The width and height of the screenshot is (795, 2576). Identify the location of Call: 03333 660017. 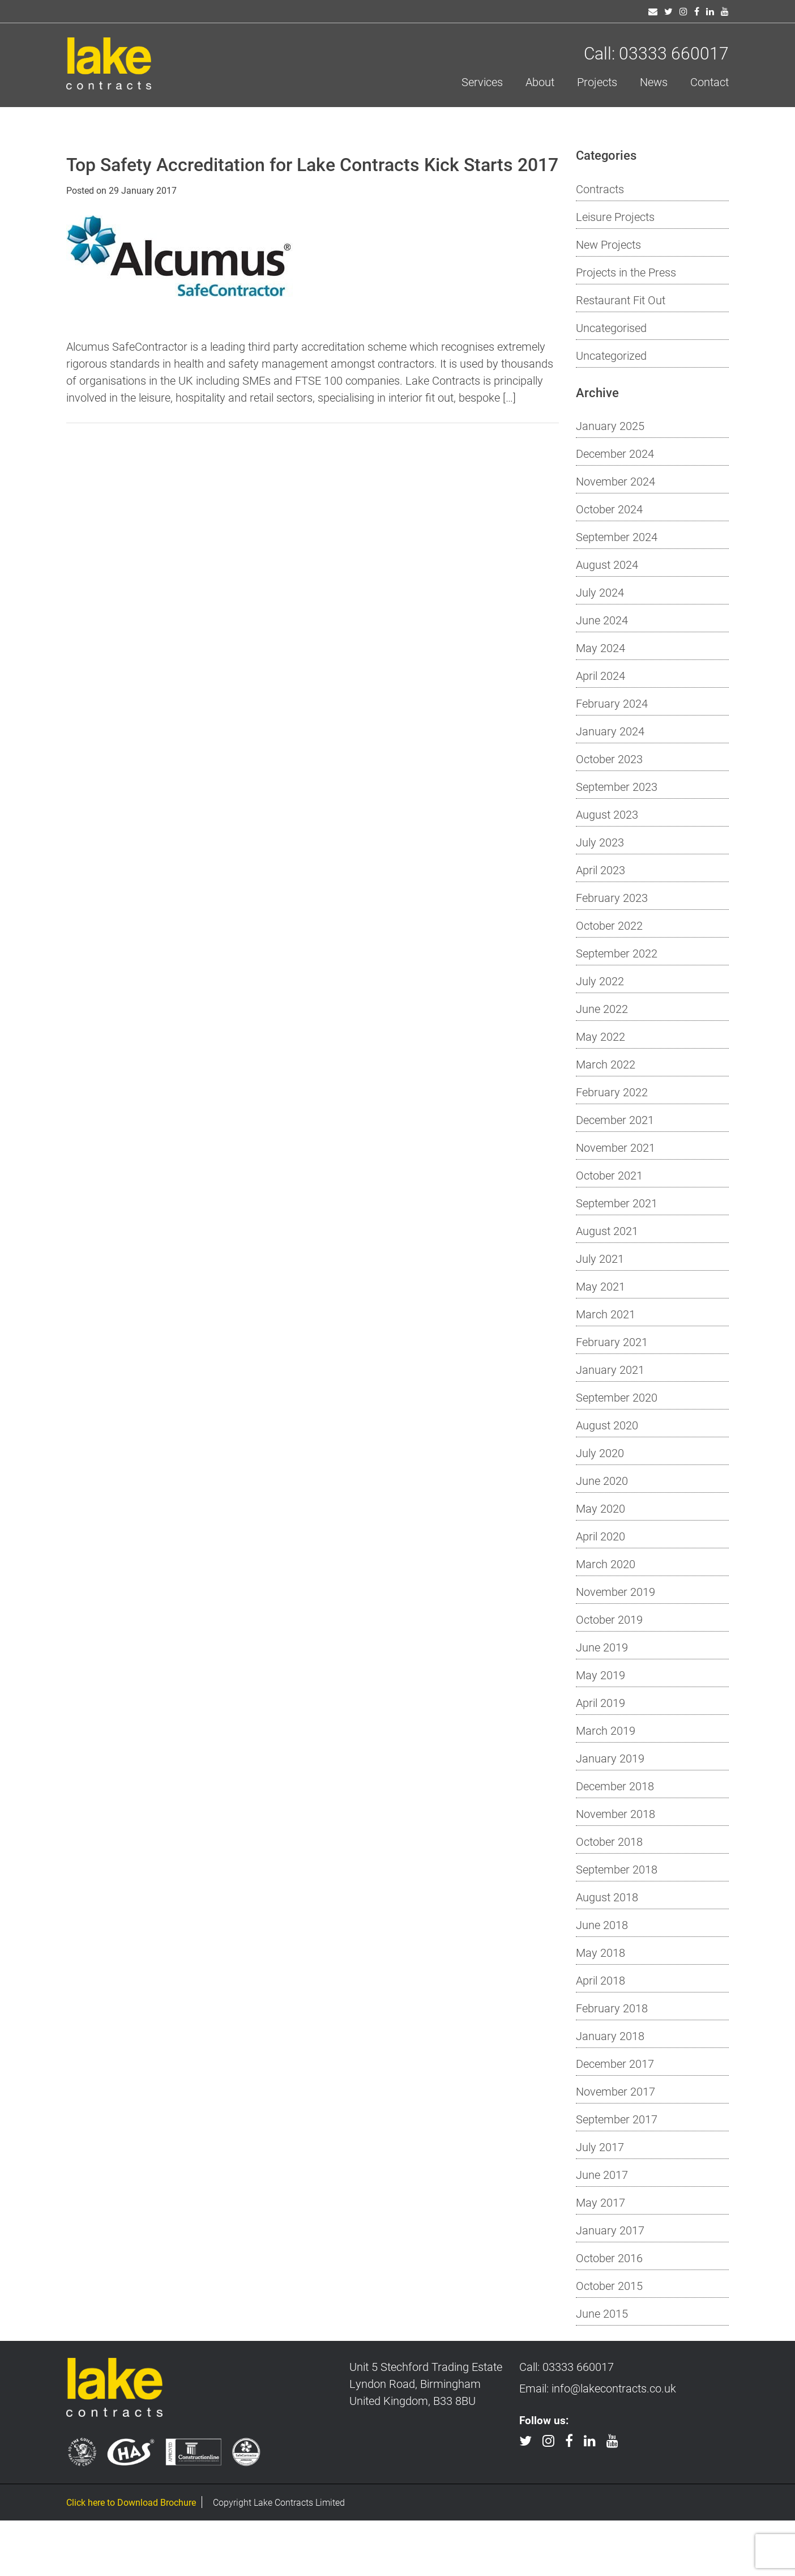
(656, 52).